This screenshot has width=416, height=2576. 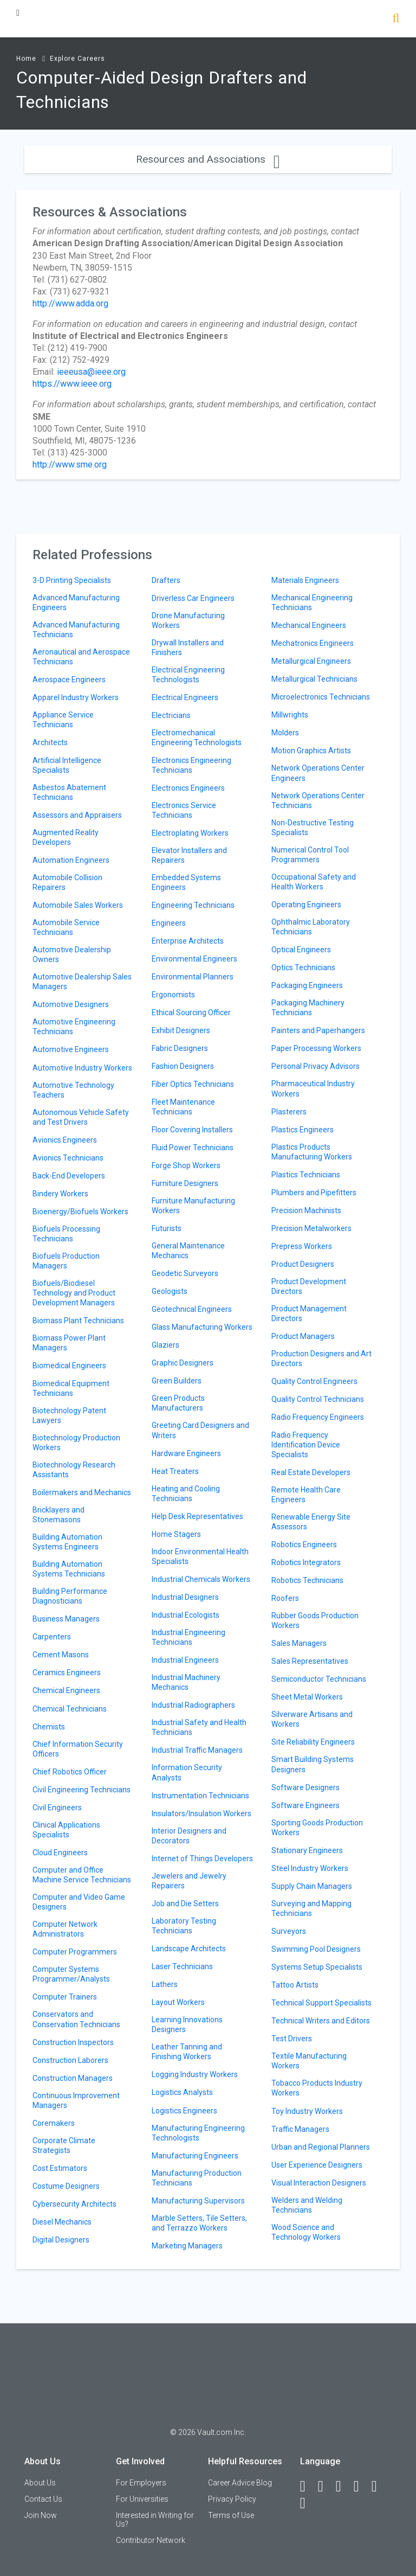 What do you see at coordinates (40, 2515) in the screenshot?
I see `Join Now` at bounding box center [40, 2515].